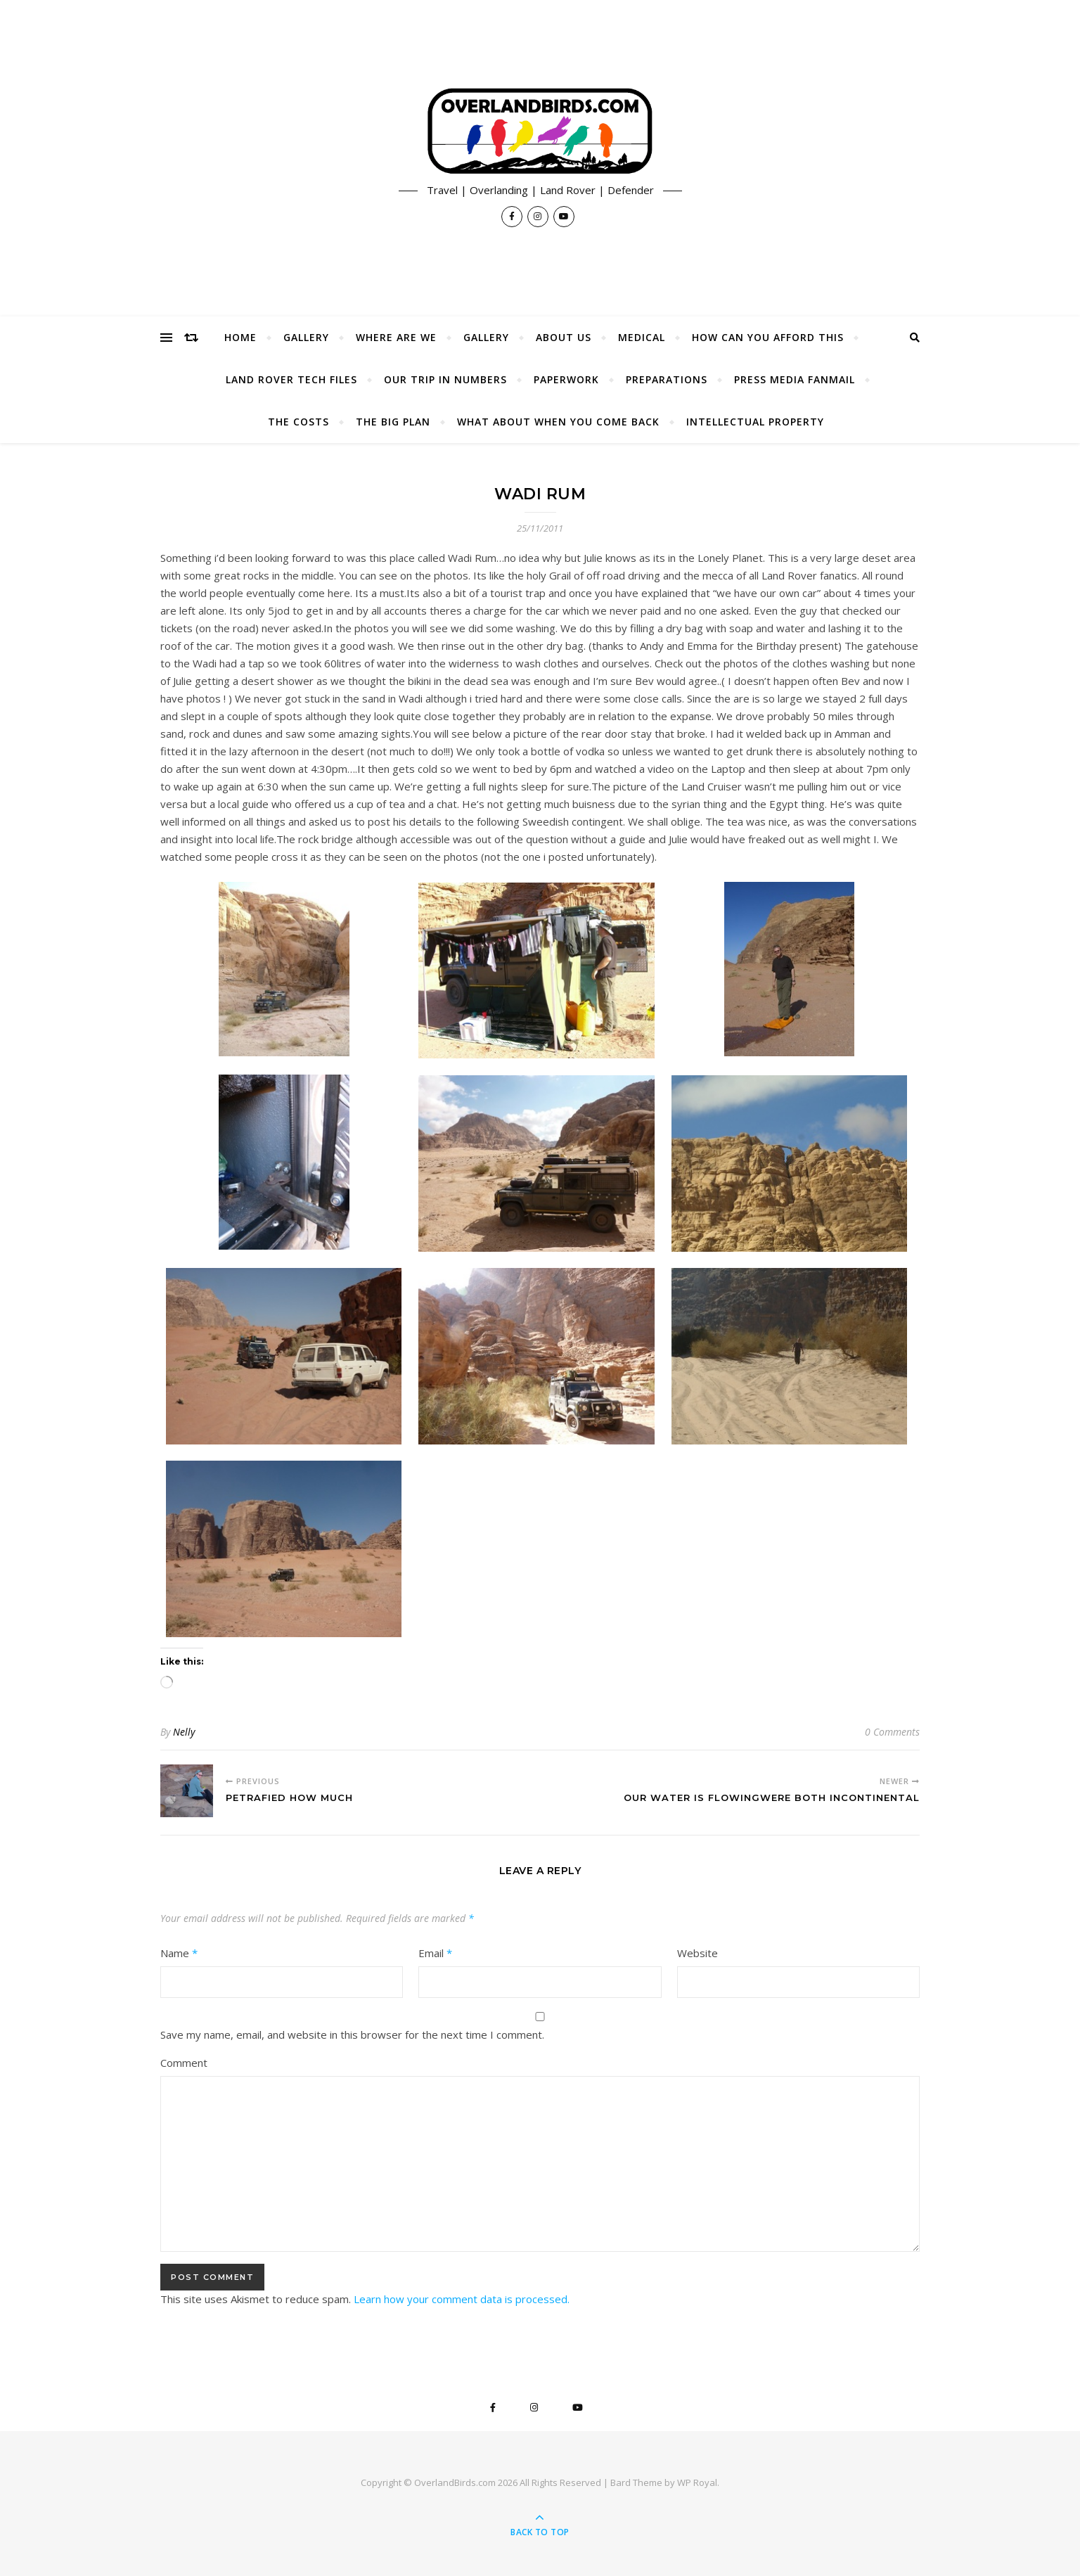 Image resolution: width=1080 pixels, height=2576 pixels. What do you see at coordinates (435, 1953) in the screenshot?
I see `Email` at bounding box center [435, 1953].